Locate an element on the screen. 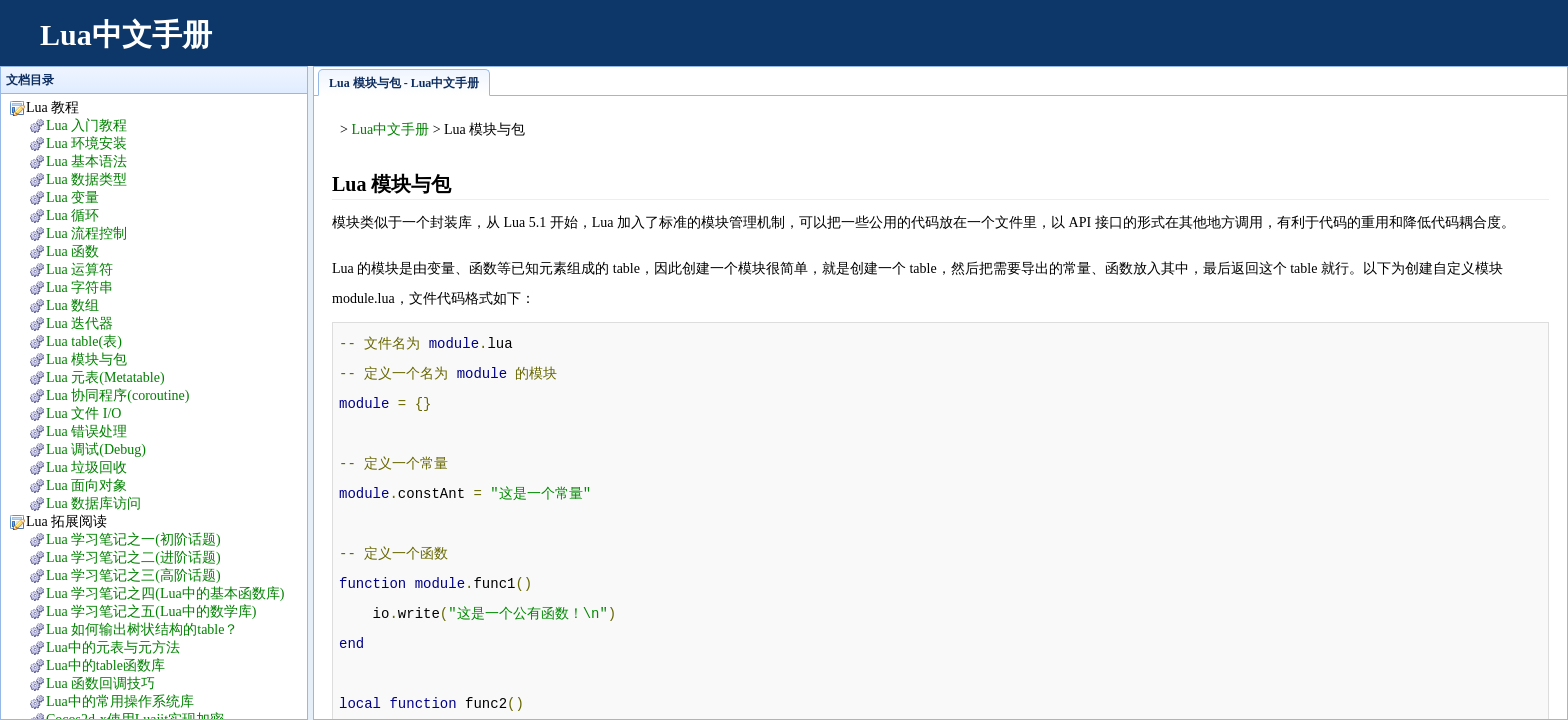 The image size is (1568, 720). Lua 数组 is located at coordinates (72, 305).